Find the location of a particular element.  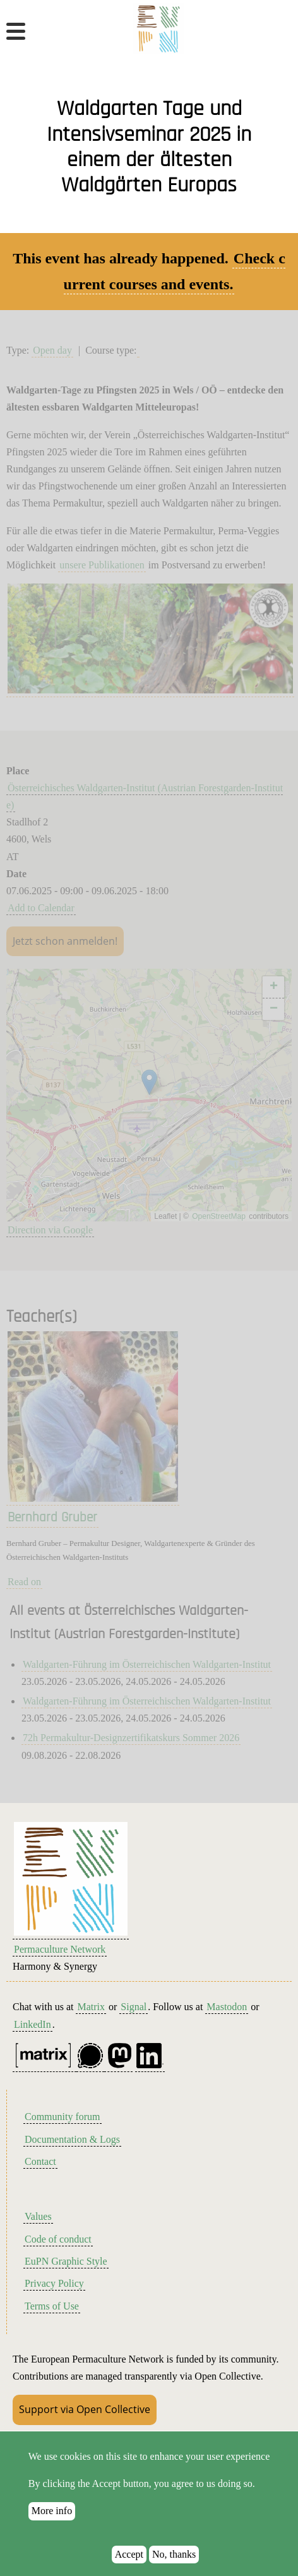

Terms of Use is located at coordinates (52, 2306).